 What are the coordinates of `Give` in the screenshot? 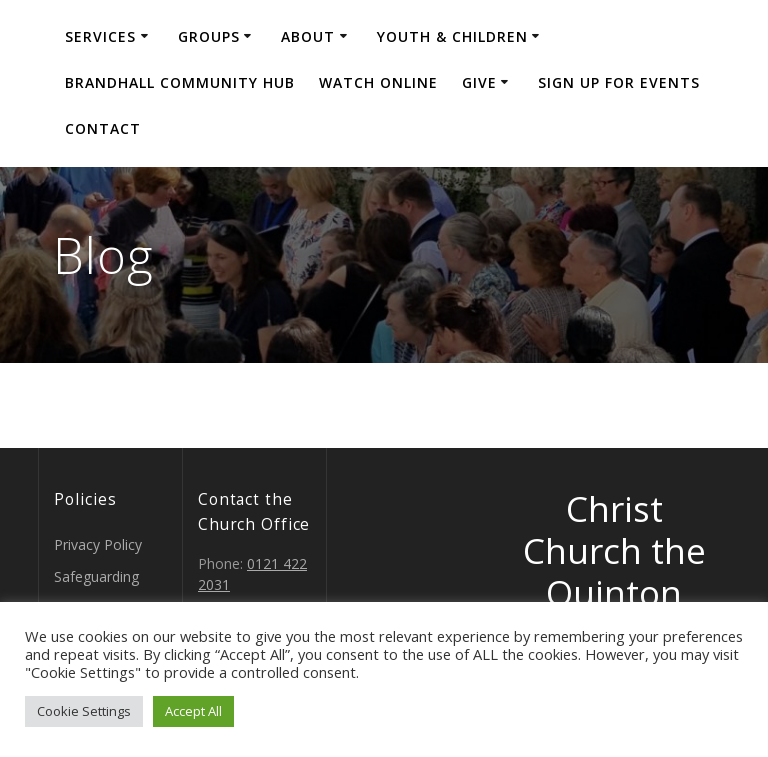 It's located at (479, 82).